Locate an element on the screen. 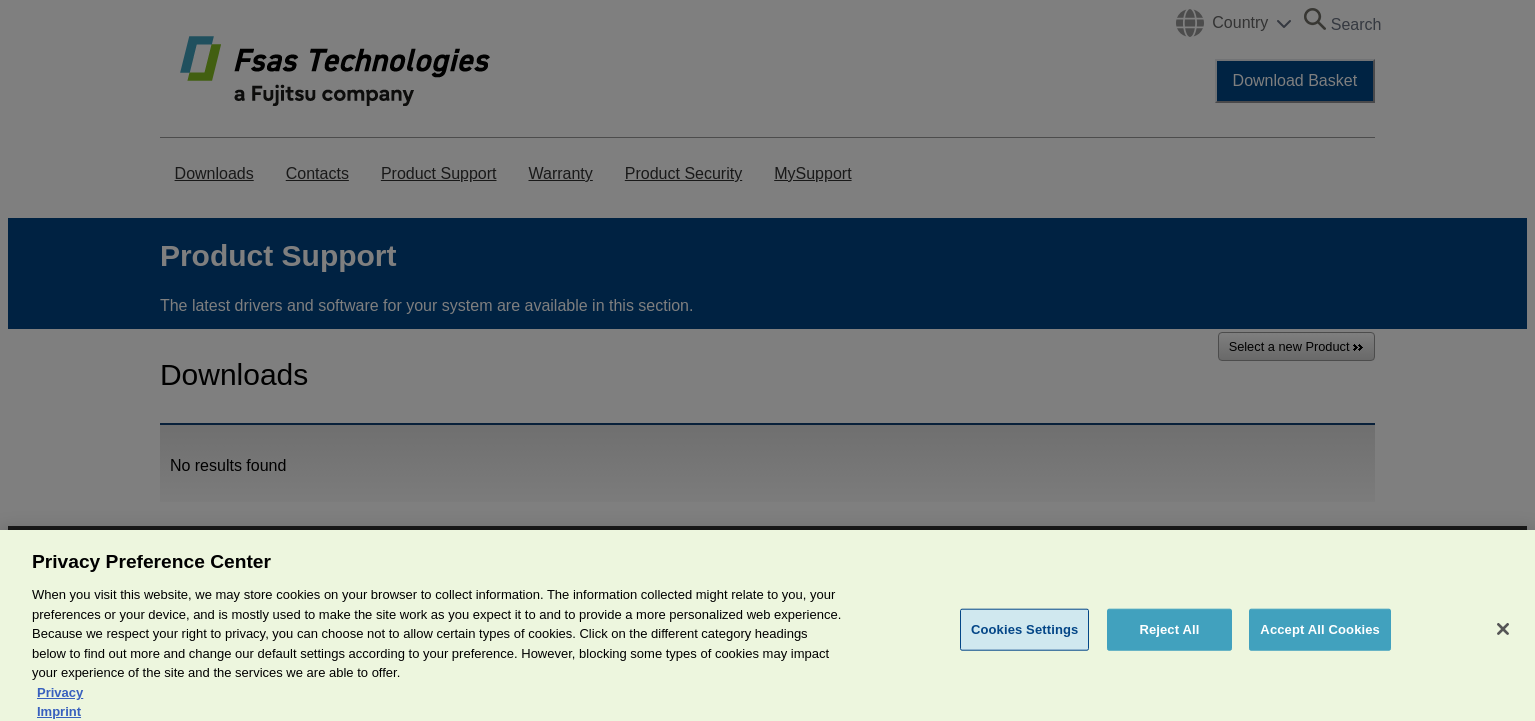  [Close] is located at coordinates (1503, 639).